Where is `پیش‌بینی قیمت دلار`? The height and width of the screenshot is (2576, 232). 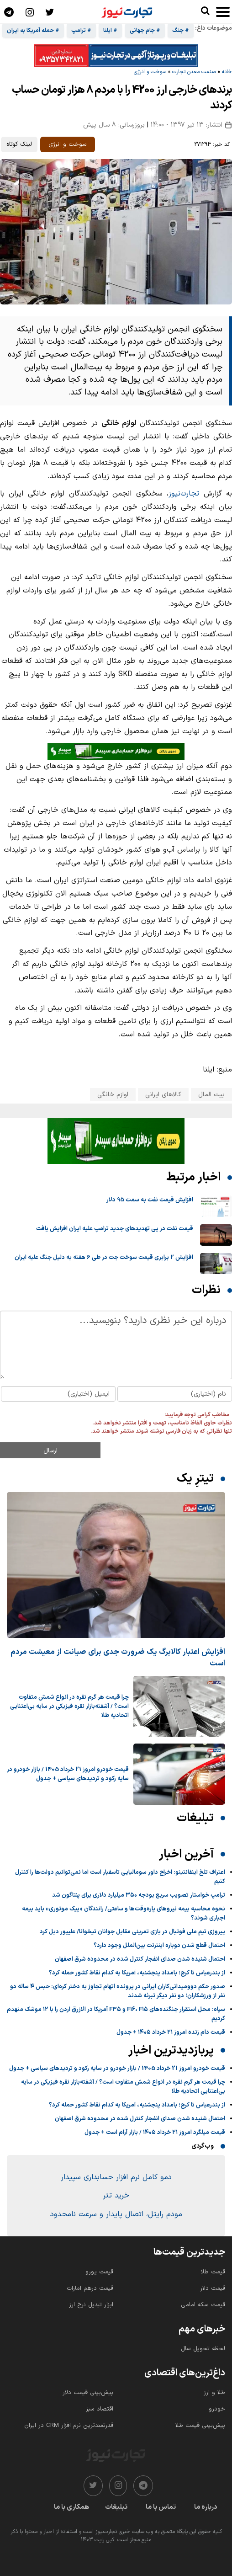 پیش‌بینی قیمت دلار is located at coordinates (88, 2392).